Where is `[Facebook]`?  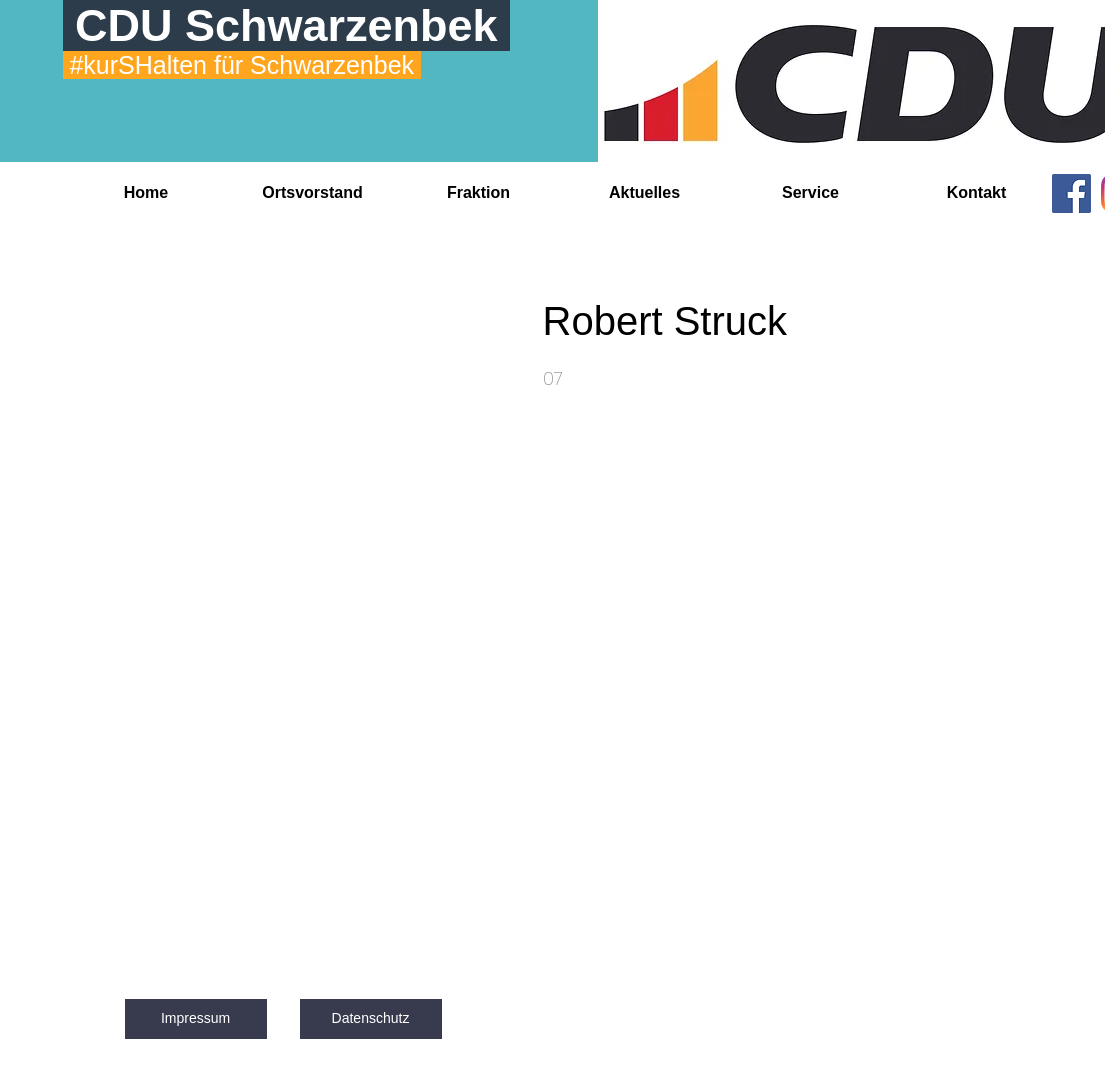 [Facebook] is located at coordinates (1071, 193).